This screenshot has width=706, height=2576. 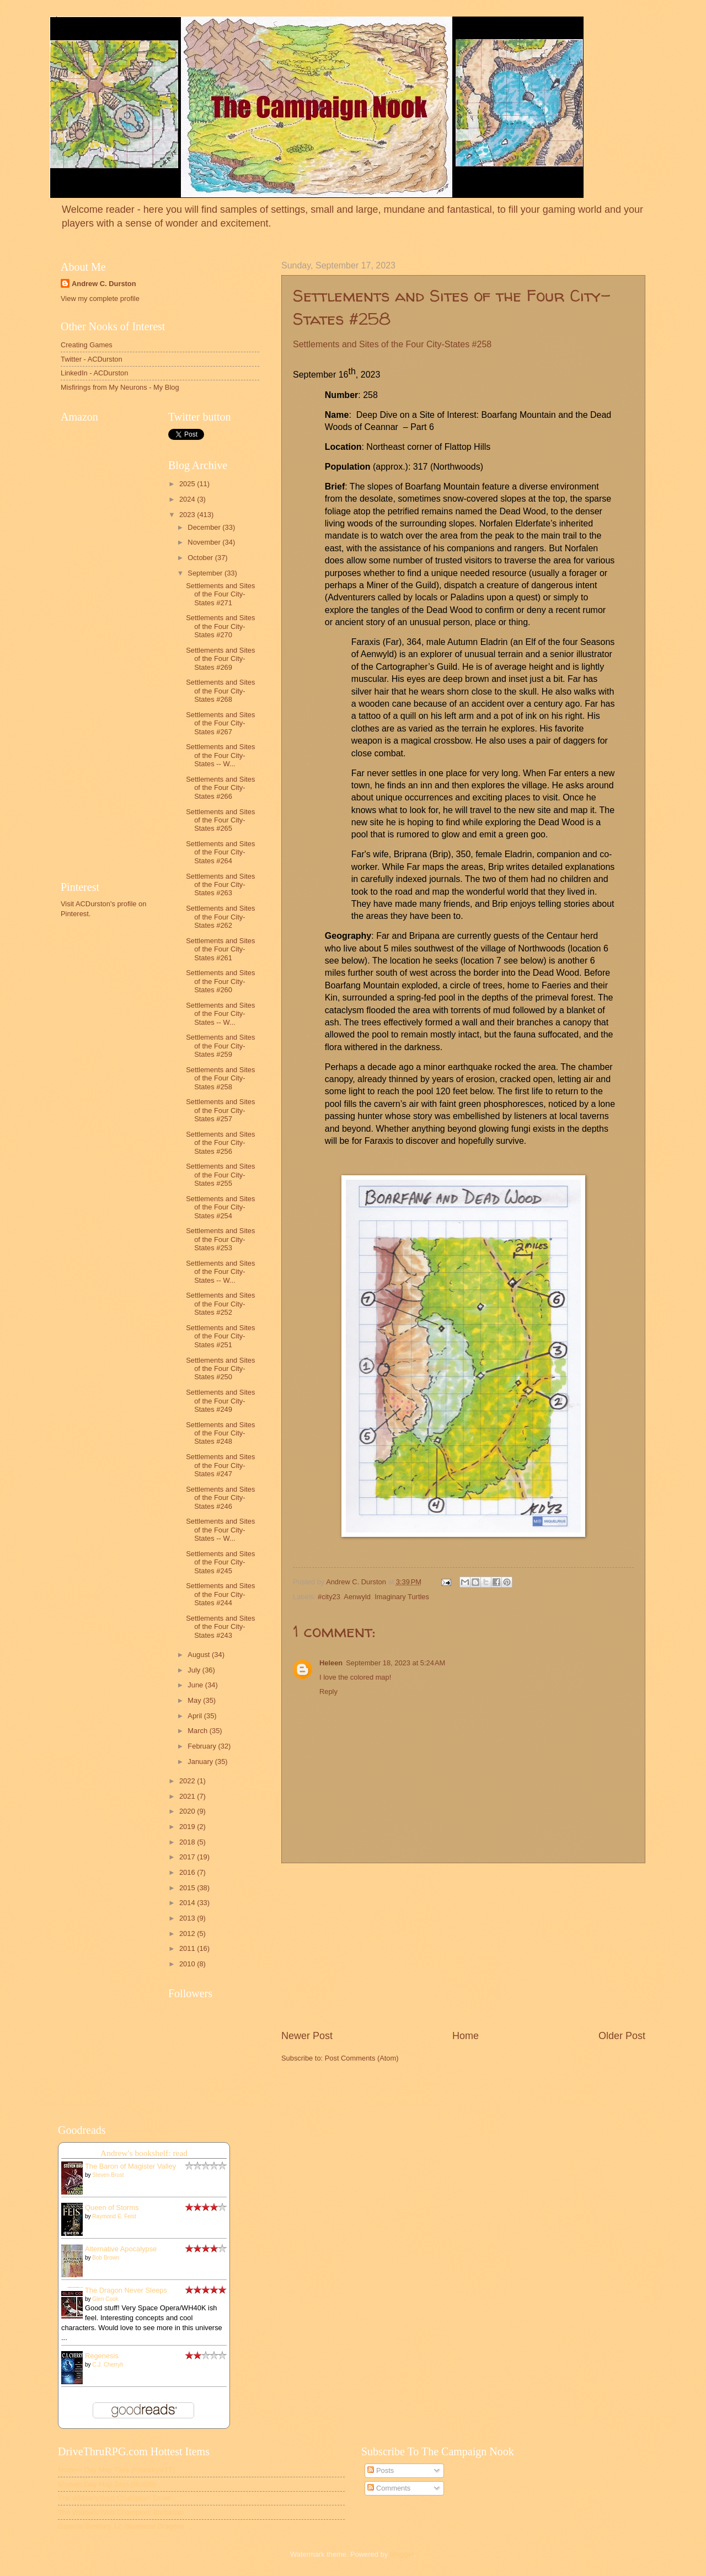 I want to click on Twitter - ACDurston, so click(x=91, y=359).